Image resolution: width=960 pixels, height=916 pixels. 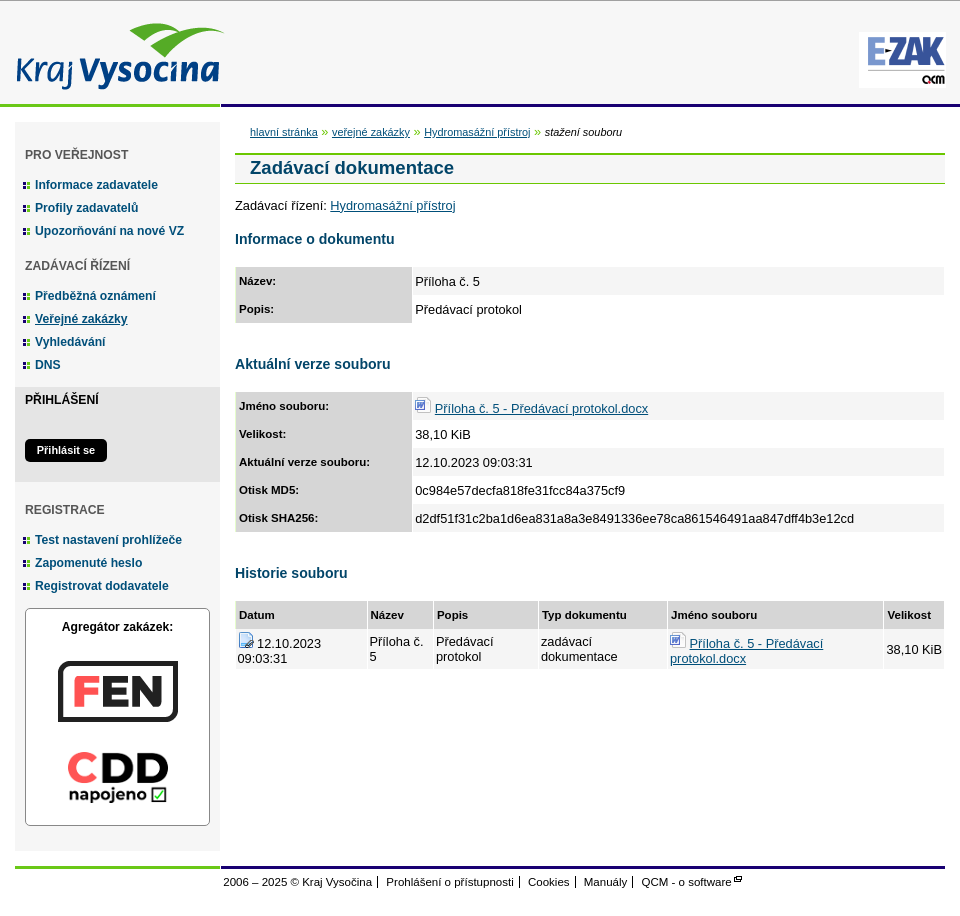 What do you see at coordinates (687, 882) in the screenshot?
I see `QCM - o software` at bounding box center [687, 882].